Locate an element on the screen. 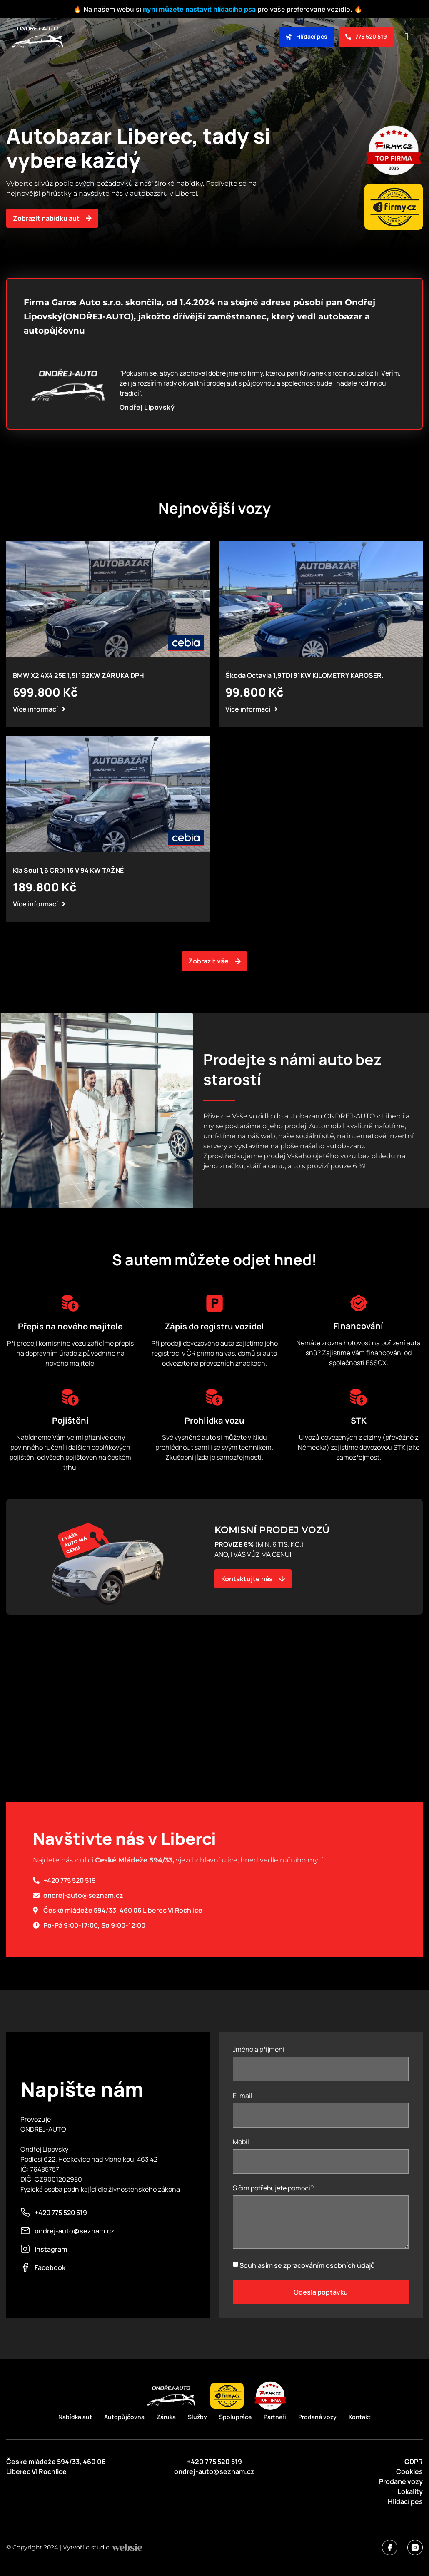 The image size is (429, 2576). ondrej-auto@seznam.cz is located at coordinates (214, 2471).